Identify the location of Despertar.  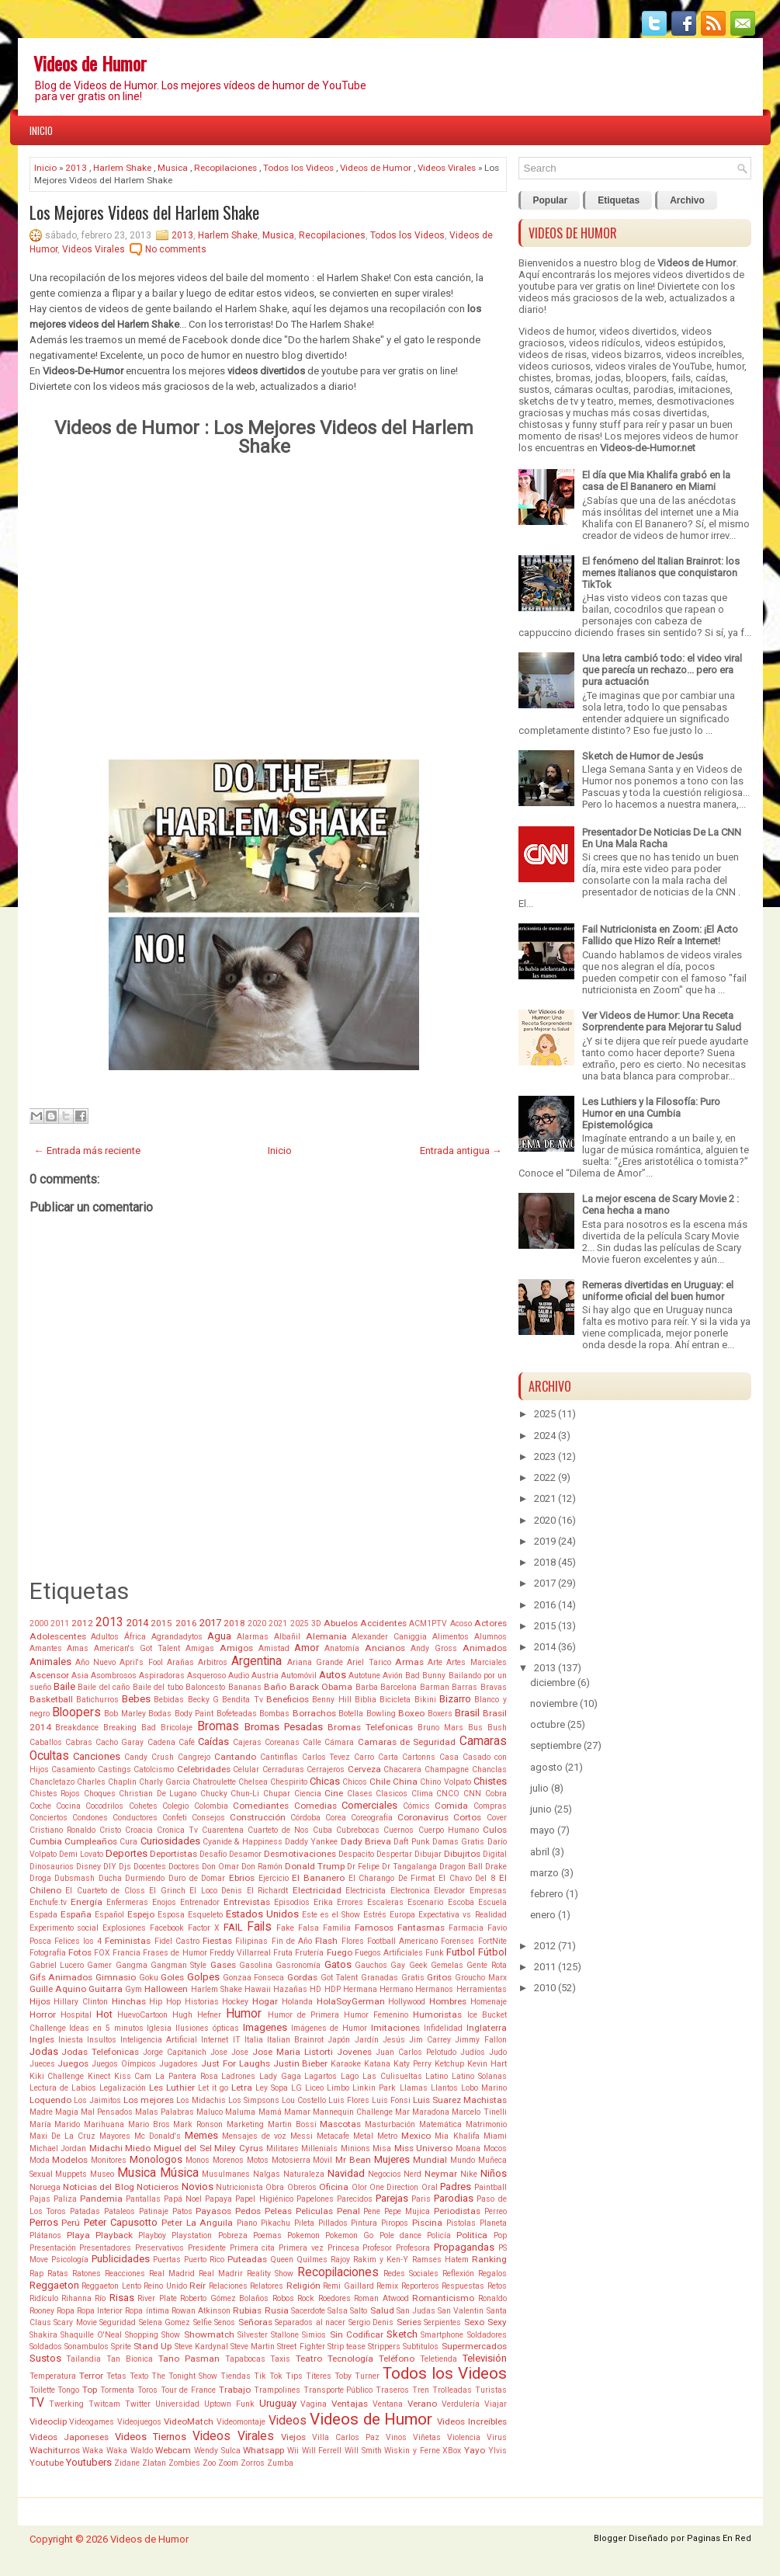
(394, 1854).